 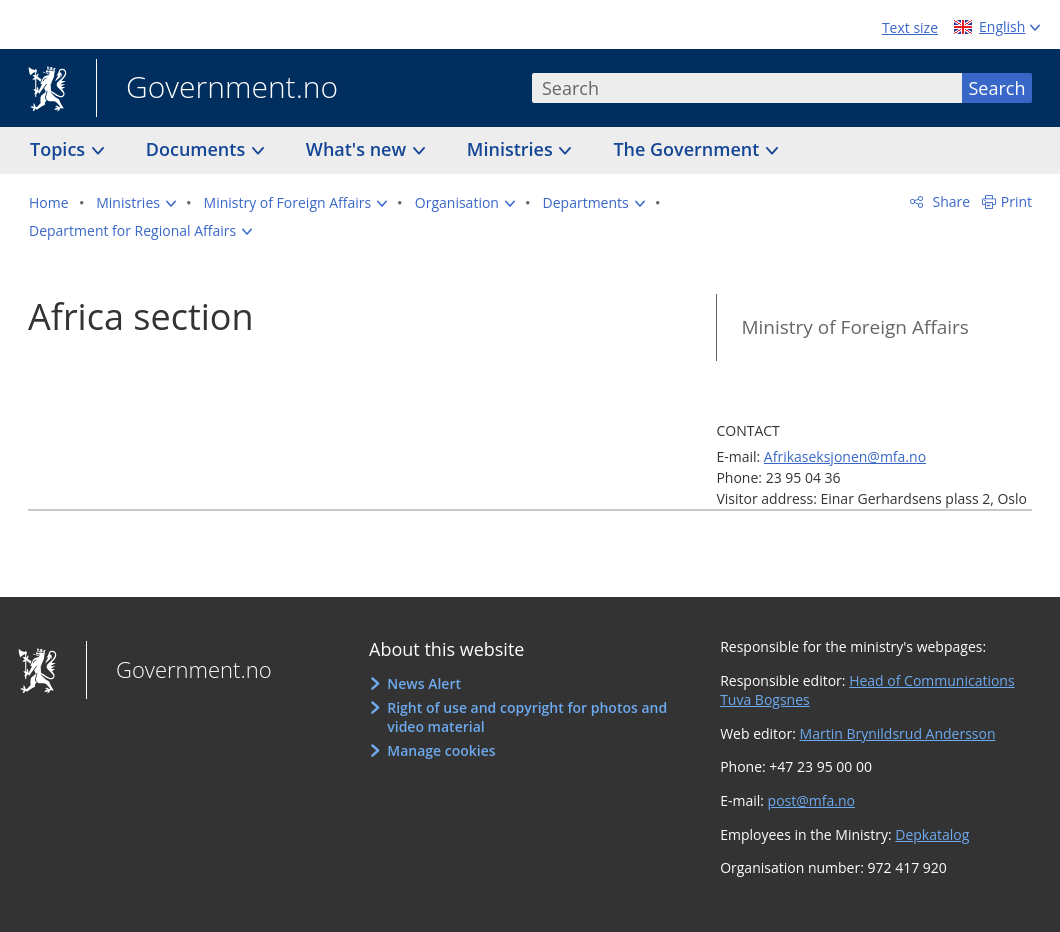 I want to click on [combobox], so click(x=747, y=88).